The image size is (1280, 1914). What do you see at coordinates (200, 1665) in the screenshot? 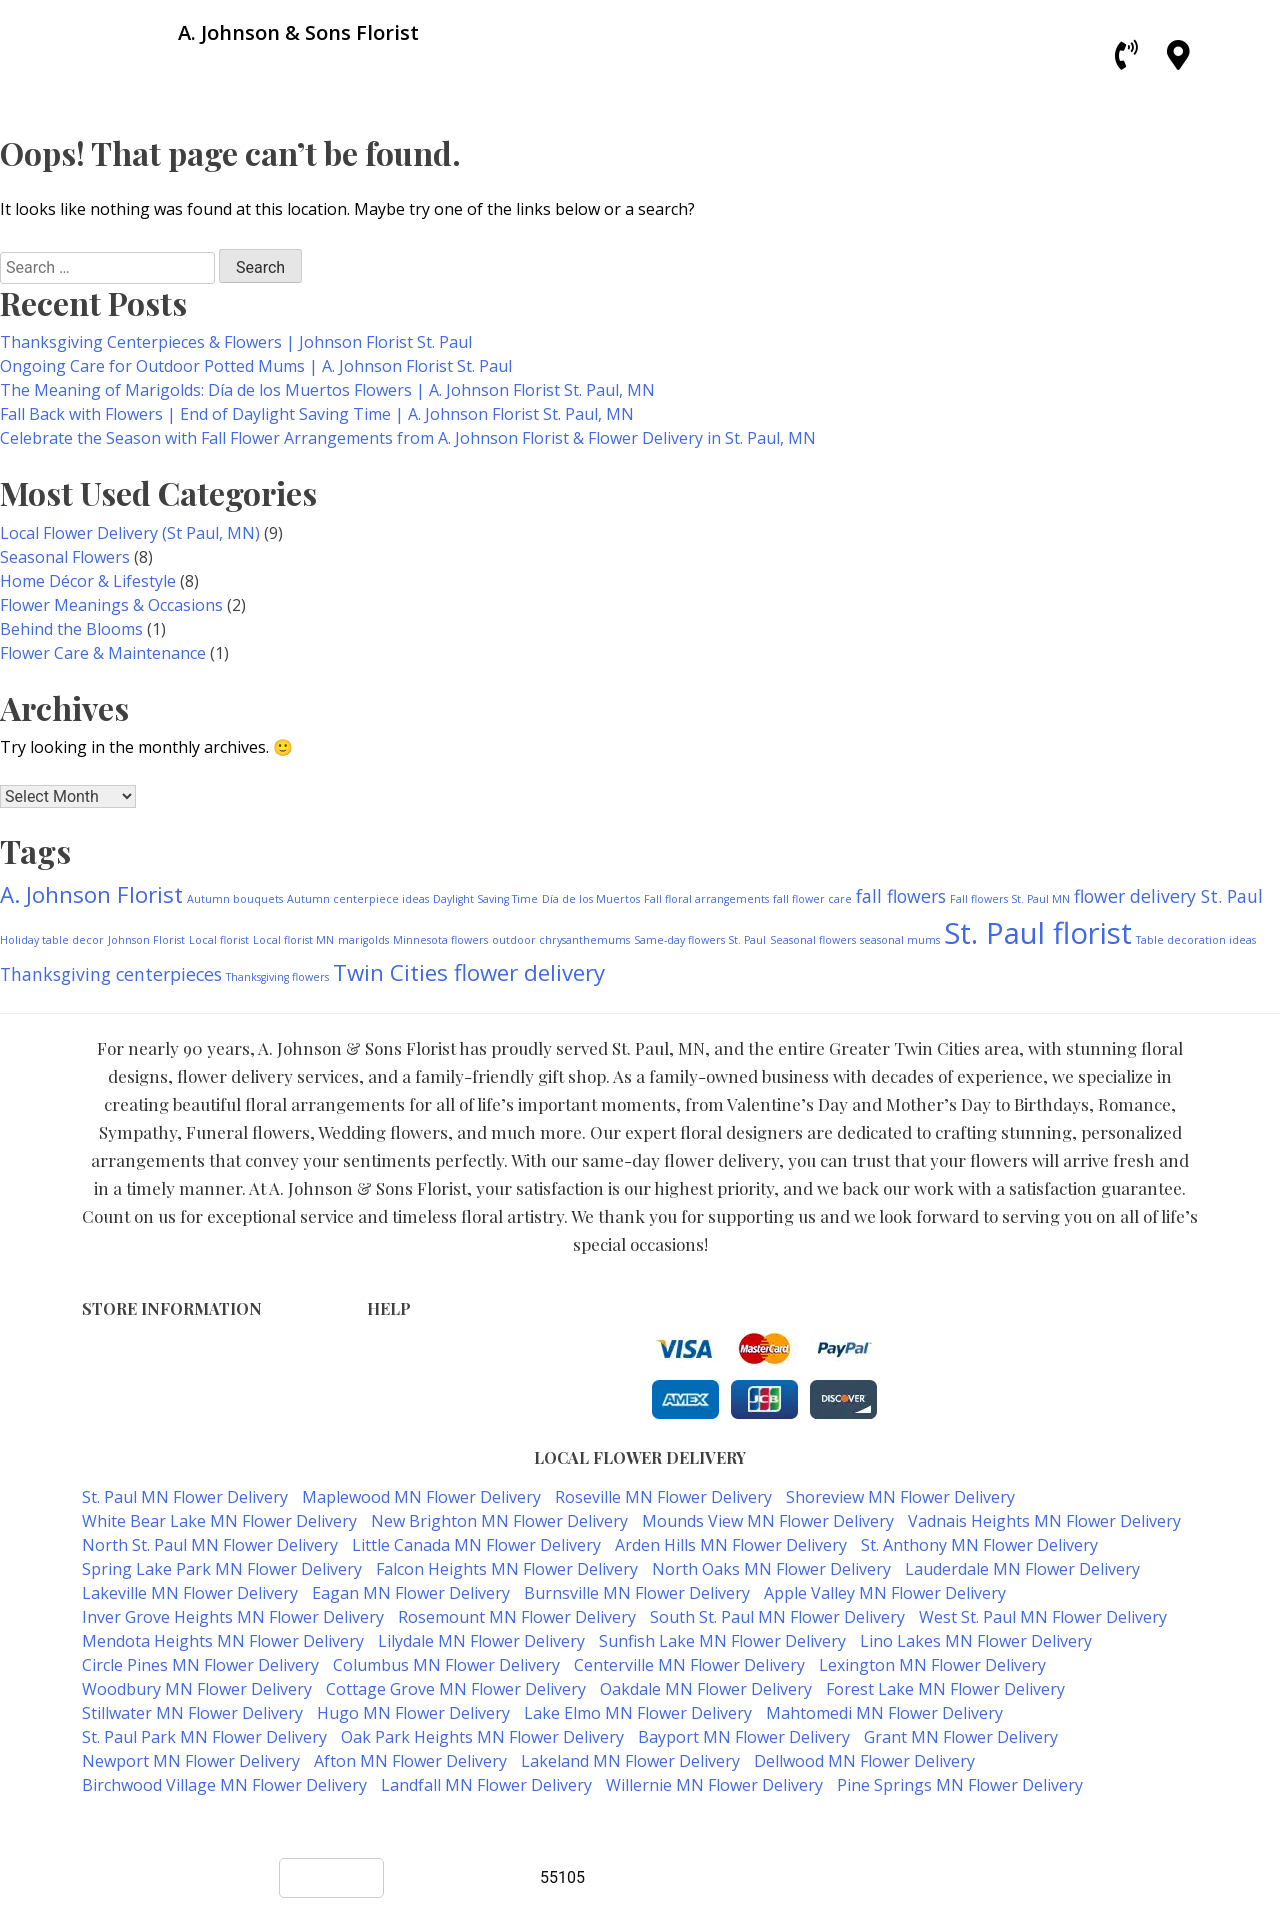
I see `Circle Pines MN Flower Delivery` at bounding box center [200, 1665].